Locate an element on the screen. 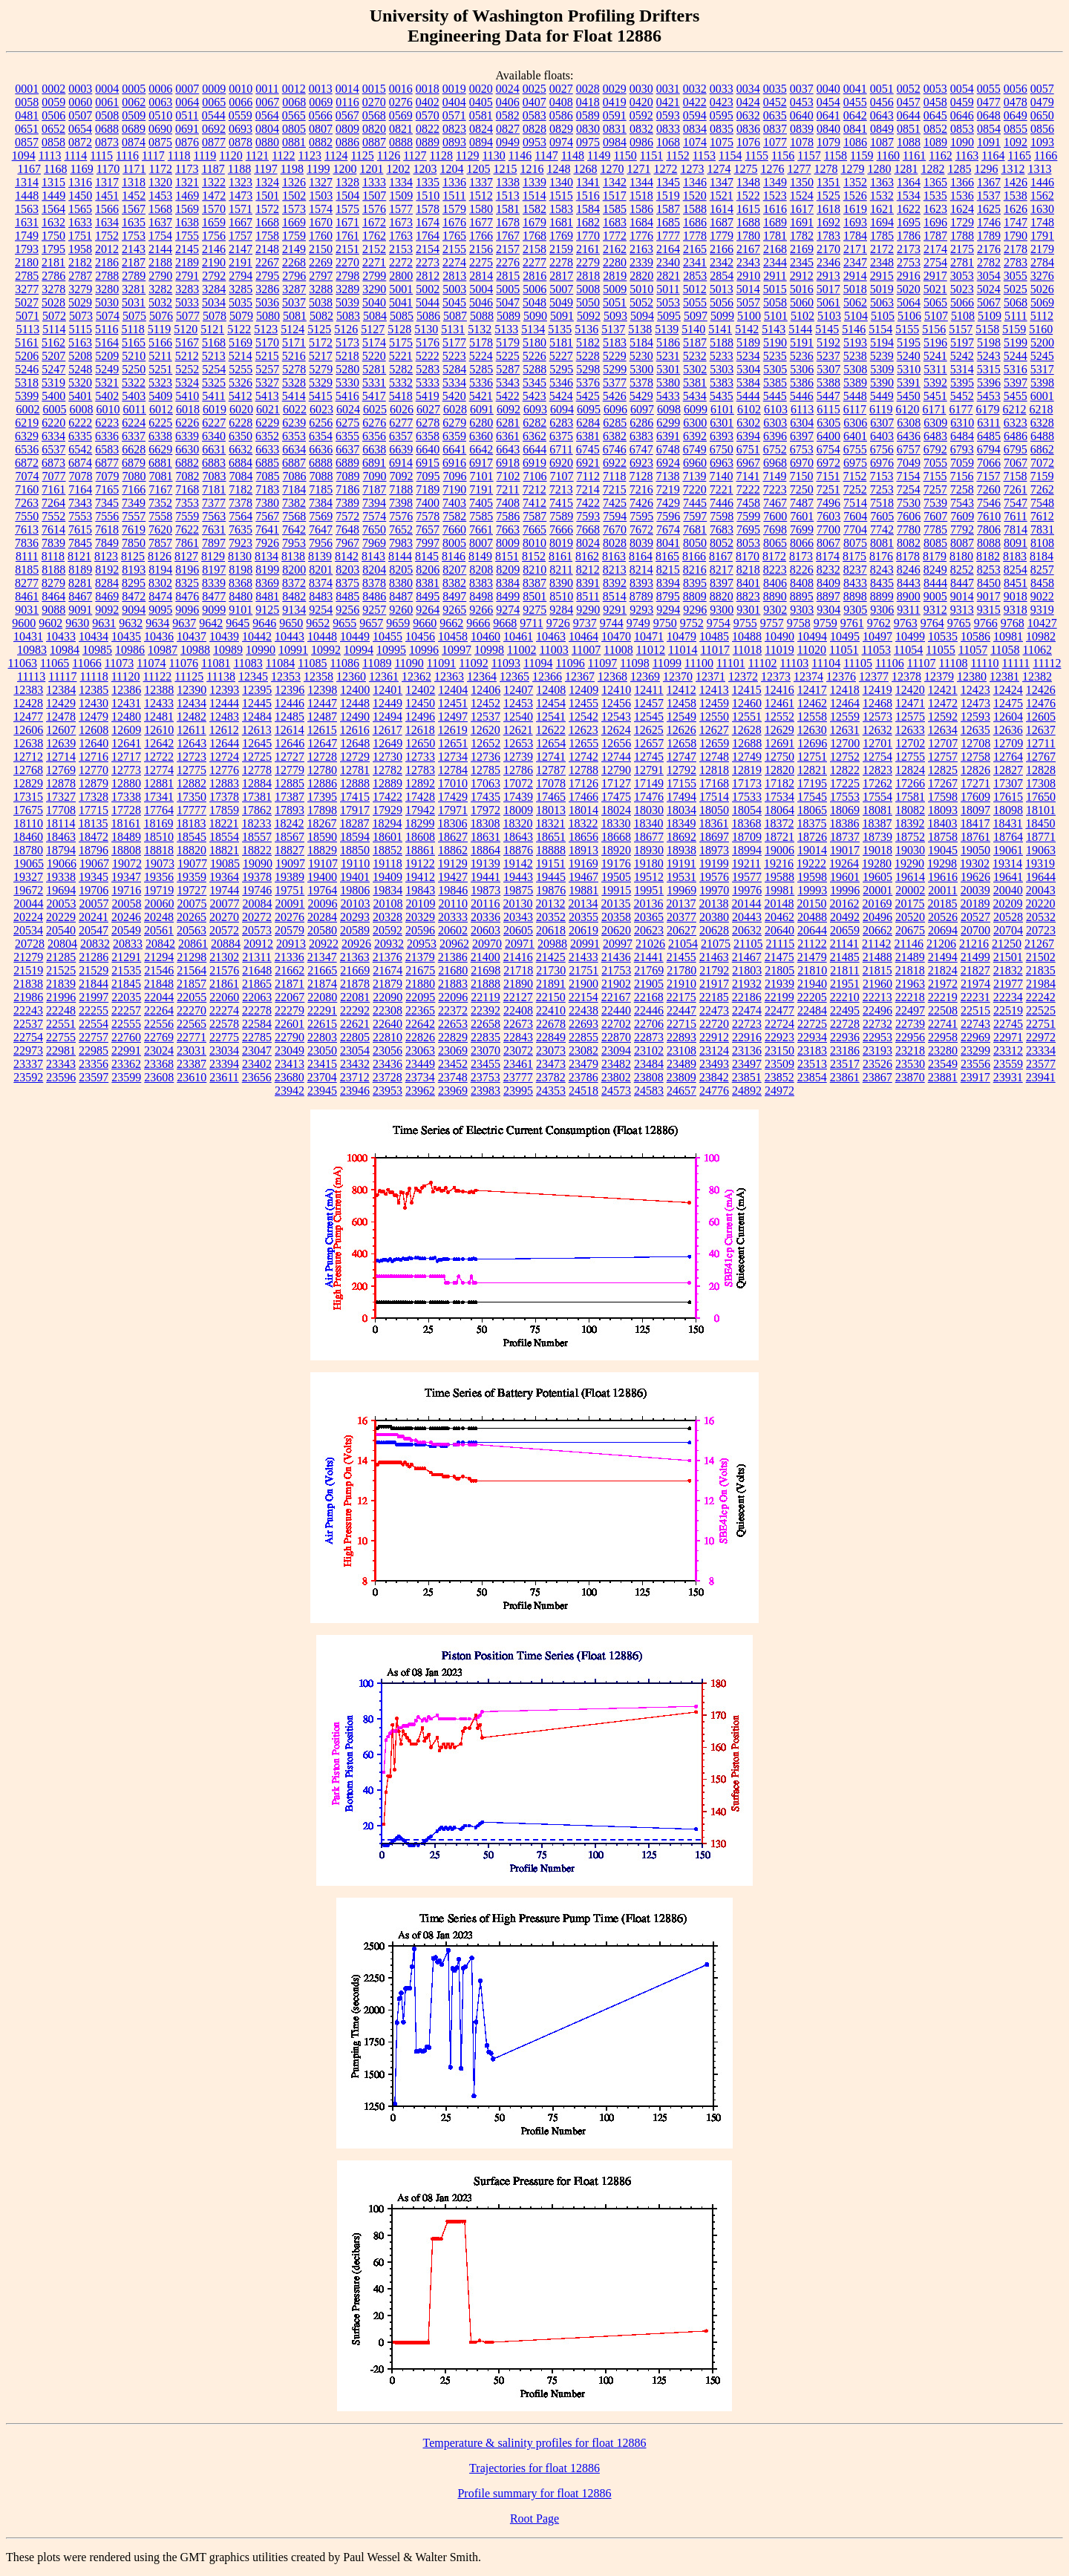 Image resolution: width=1069 pixels, height=2576 pixels. 22693 is located at coordinates (583, 1023).